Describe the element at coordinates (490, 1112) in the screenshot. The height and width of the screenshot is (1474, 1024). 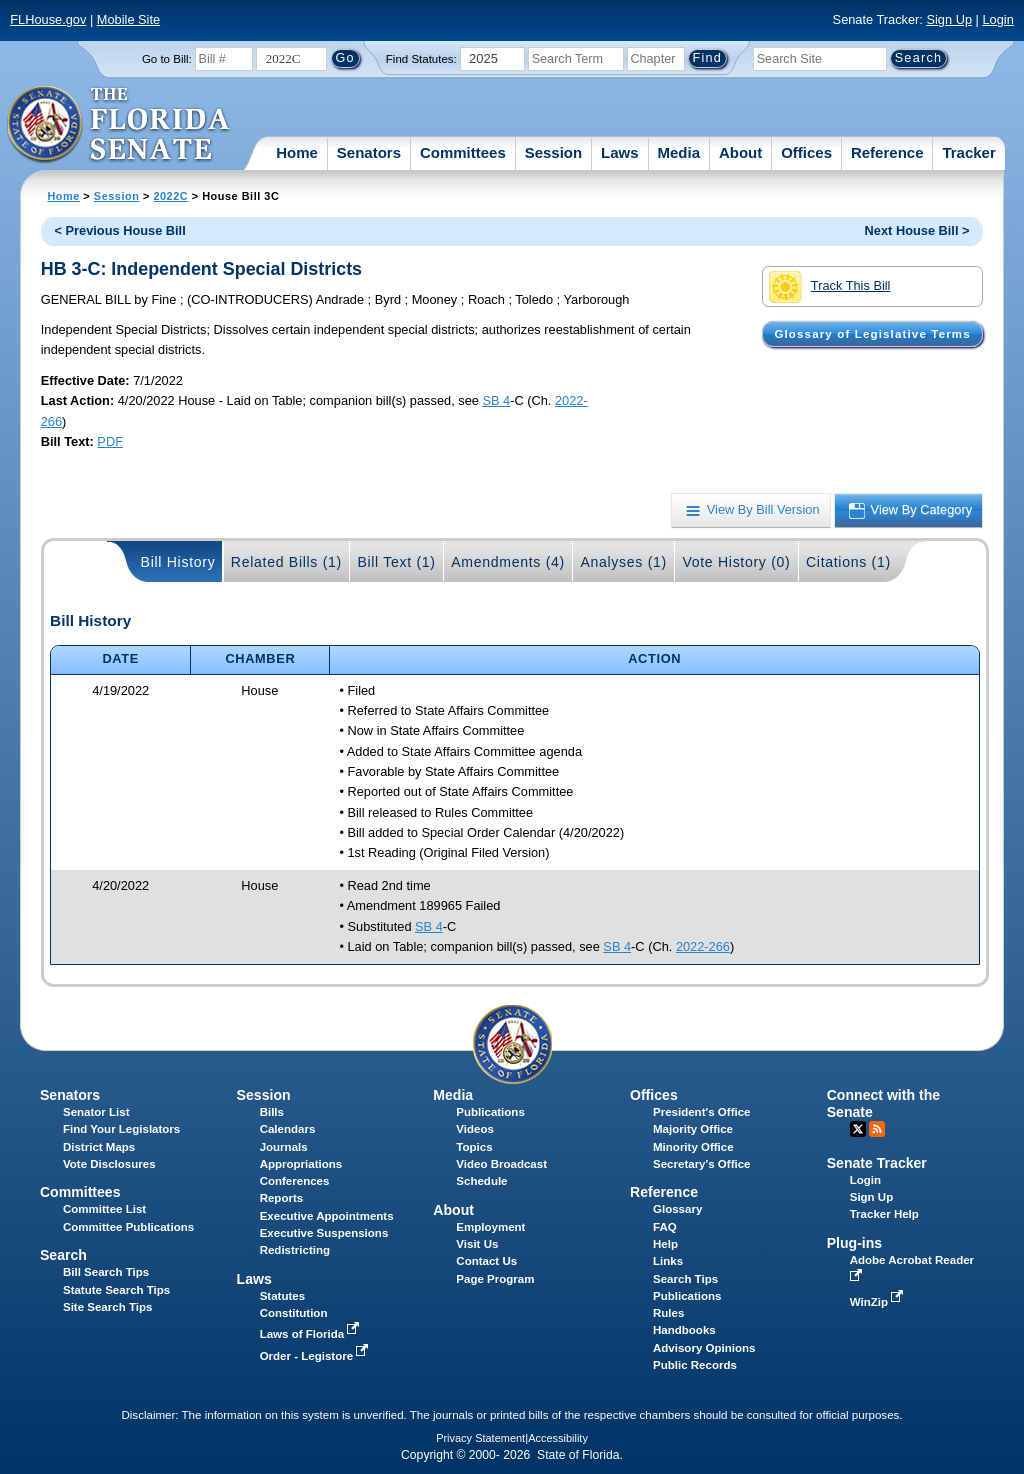
I see `Publications` at that location.